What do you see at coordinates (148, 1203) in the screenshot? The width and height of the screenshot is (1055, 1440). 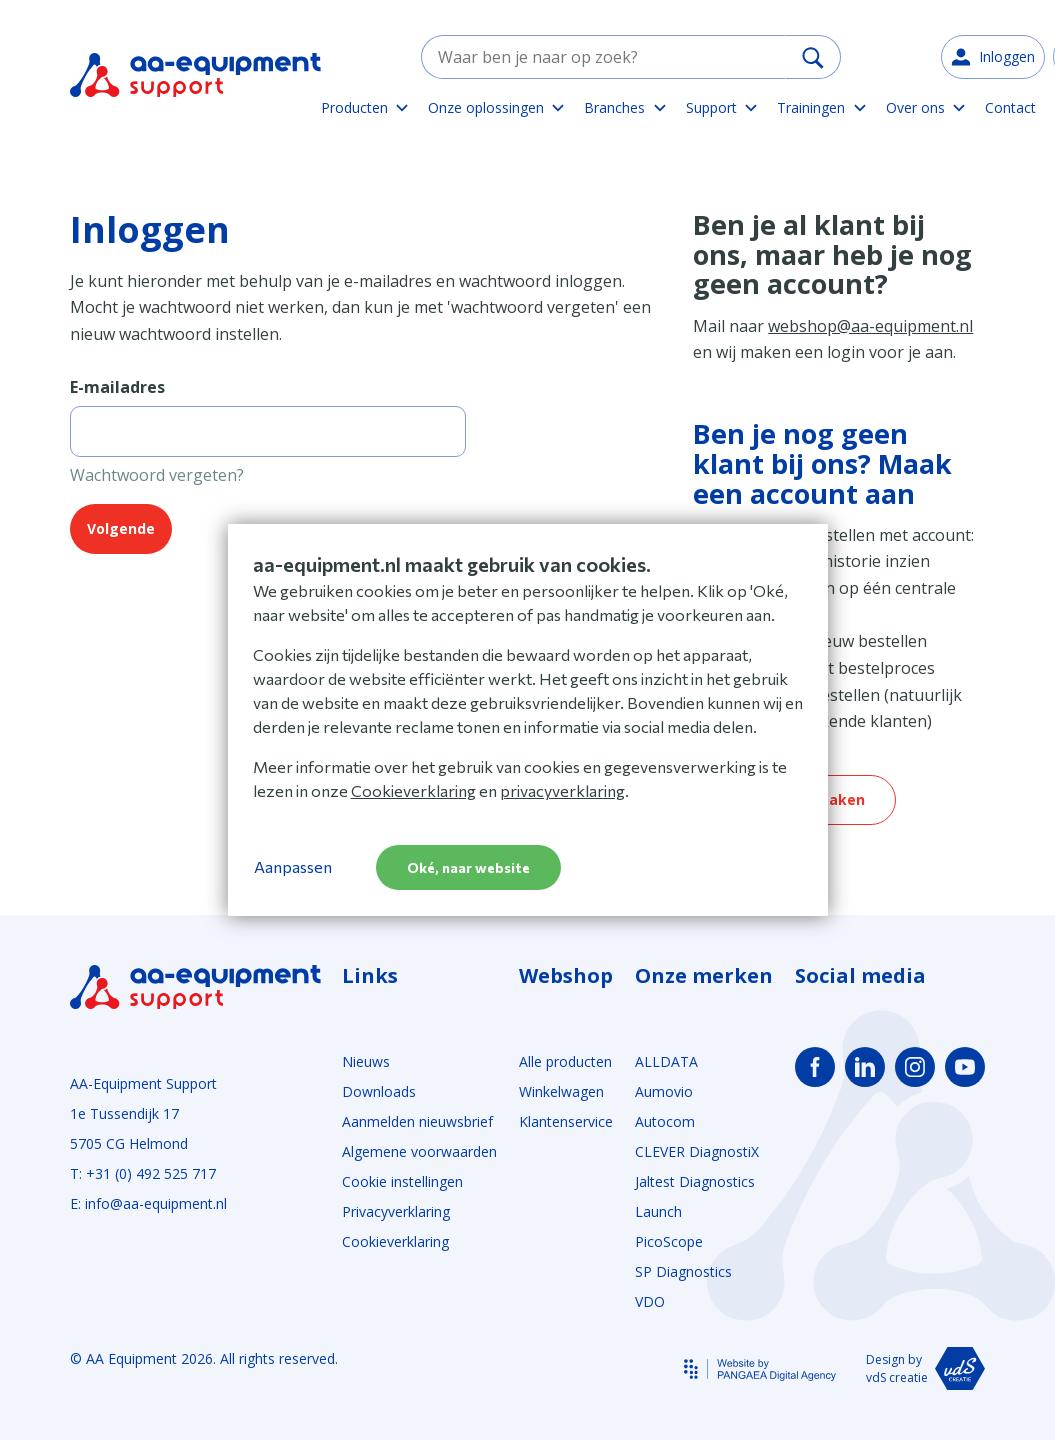 I see `E: info@aa-equipment.nl` at bounding box center [148, 1203].